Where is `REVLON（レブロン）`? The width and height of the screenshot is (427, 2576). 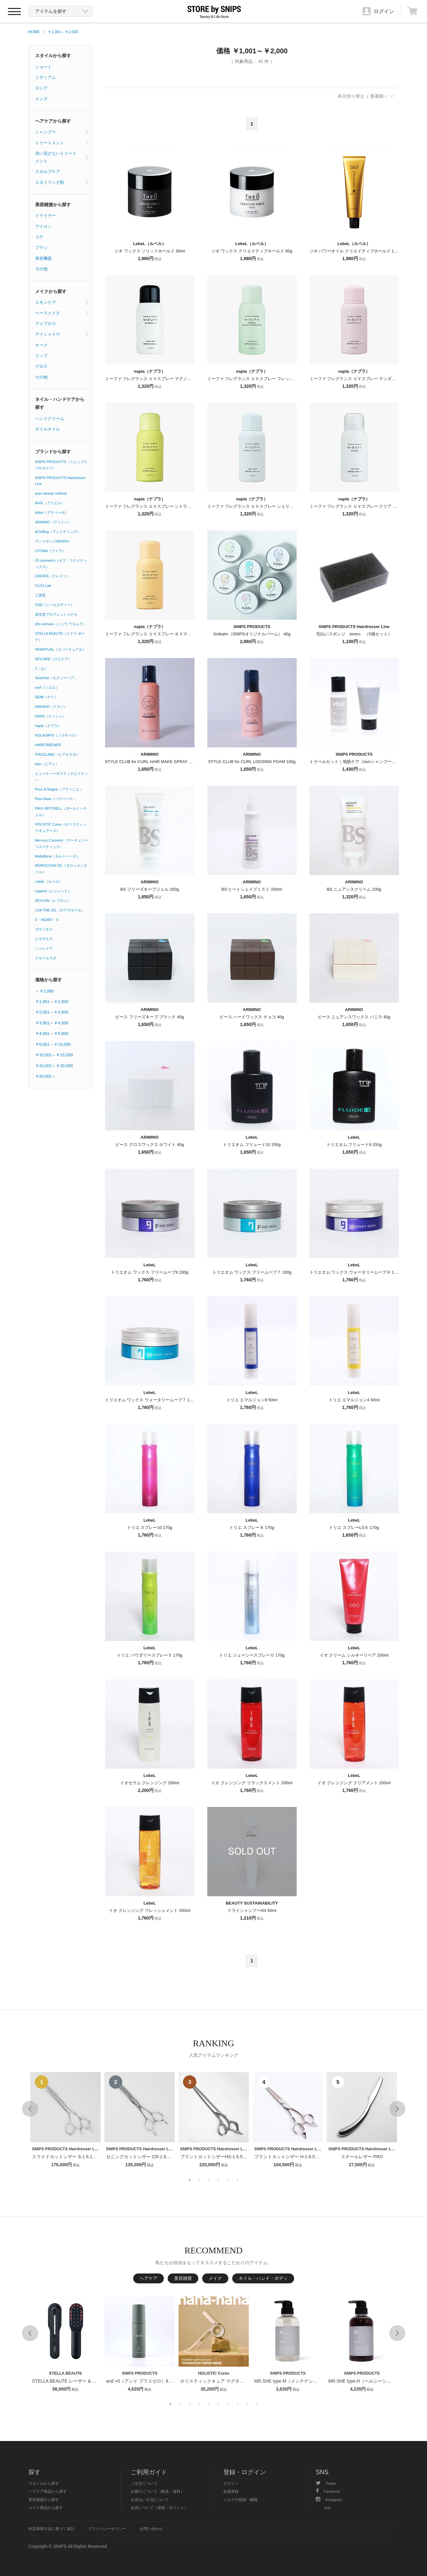 REVLON（レブロン） is located at coordinates (53, 900).